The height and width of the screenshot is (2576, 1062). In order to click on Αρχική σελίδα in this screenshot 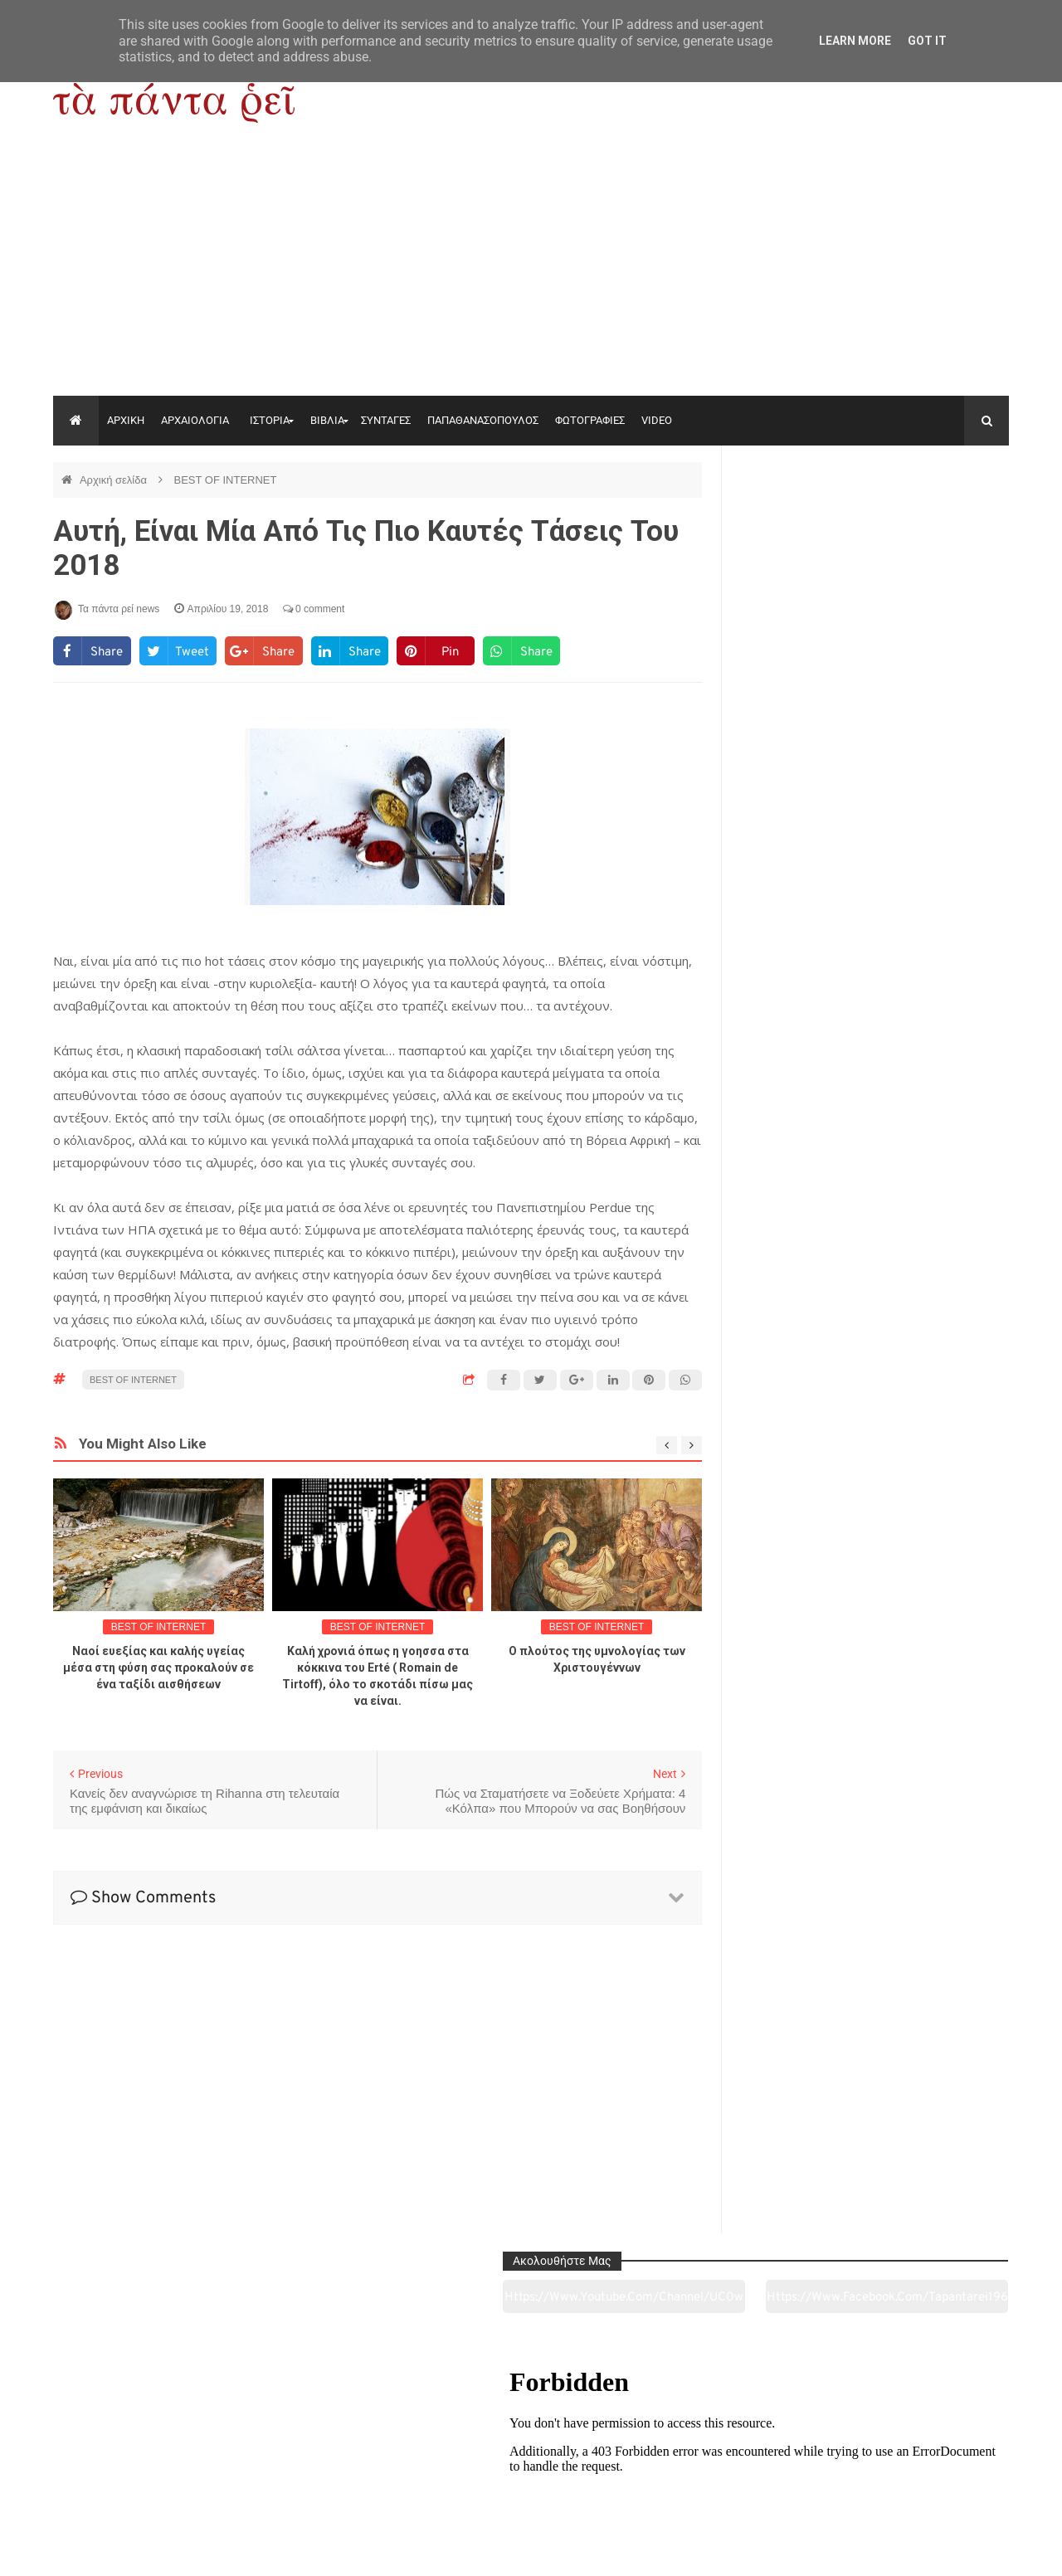, I will do `click(115, 480)`.